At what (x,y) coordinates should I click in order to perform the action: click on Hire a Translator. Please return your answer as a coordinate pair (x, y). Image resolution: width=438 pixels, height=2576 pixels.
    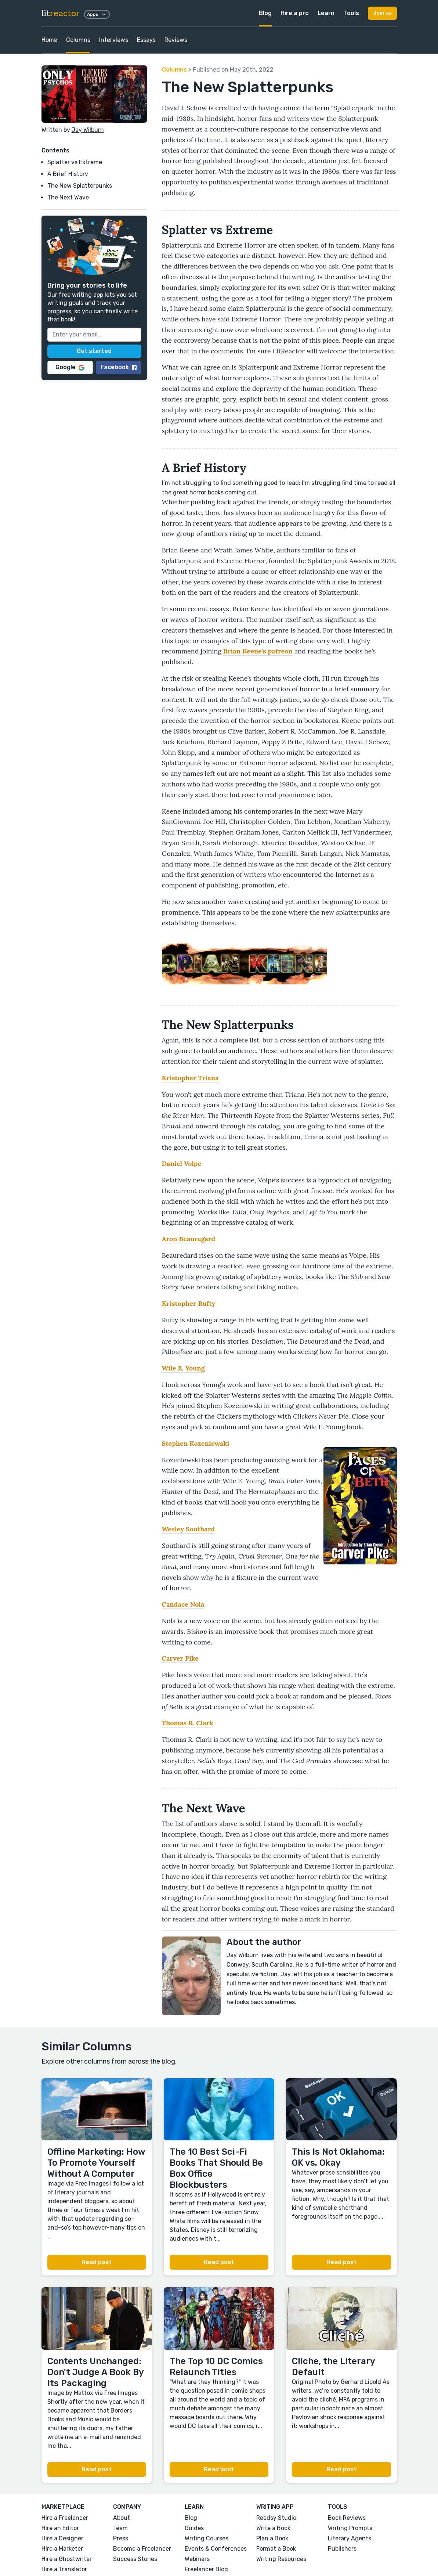
    Looking at the image, I should click on (64, 2569).